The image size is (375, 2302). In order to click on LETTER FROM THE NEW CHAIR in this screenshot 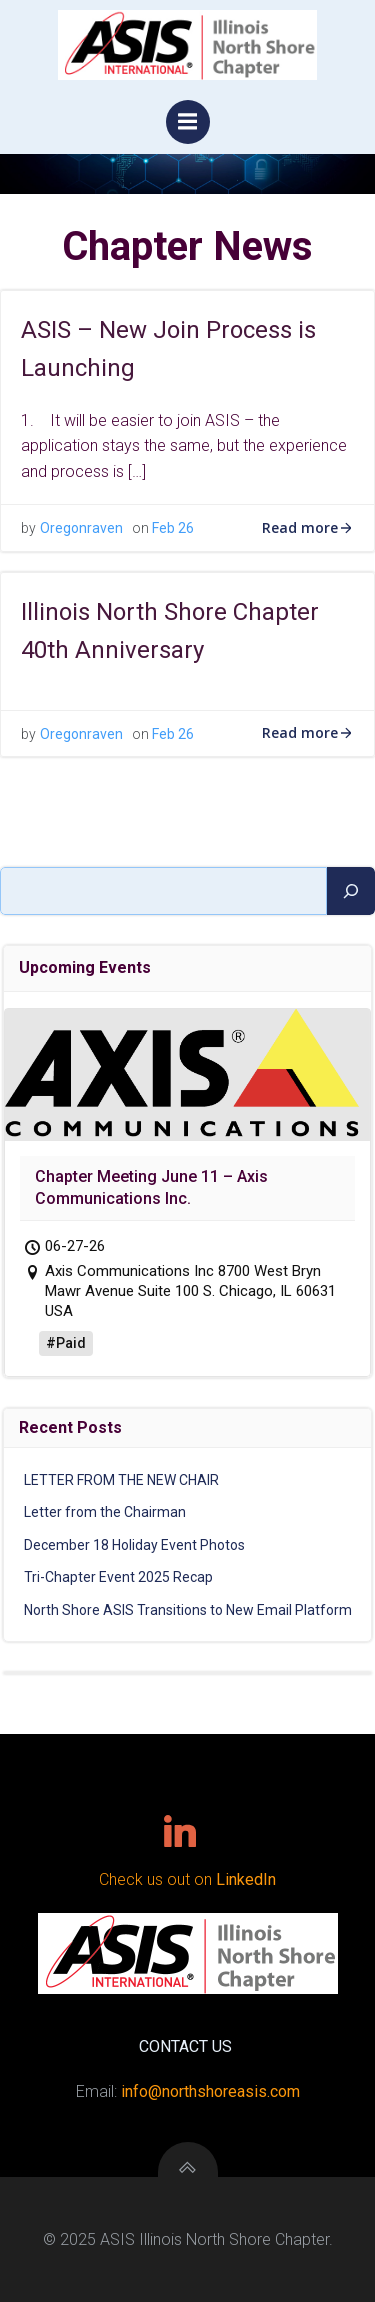, I will do `click(121, 1480)`.